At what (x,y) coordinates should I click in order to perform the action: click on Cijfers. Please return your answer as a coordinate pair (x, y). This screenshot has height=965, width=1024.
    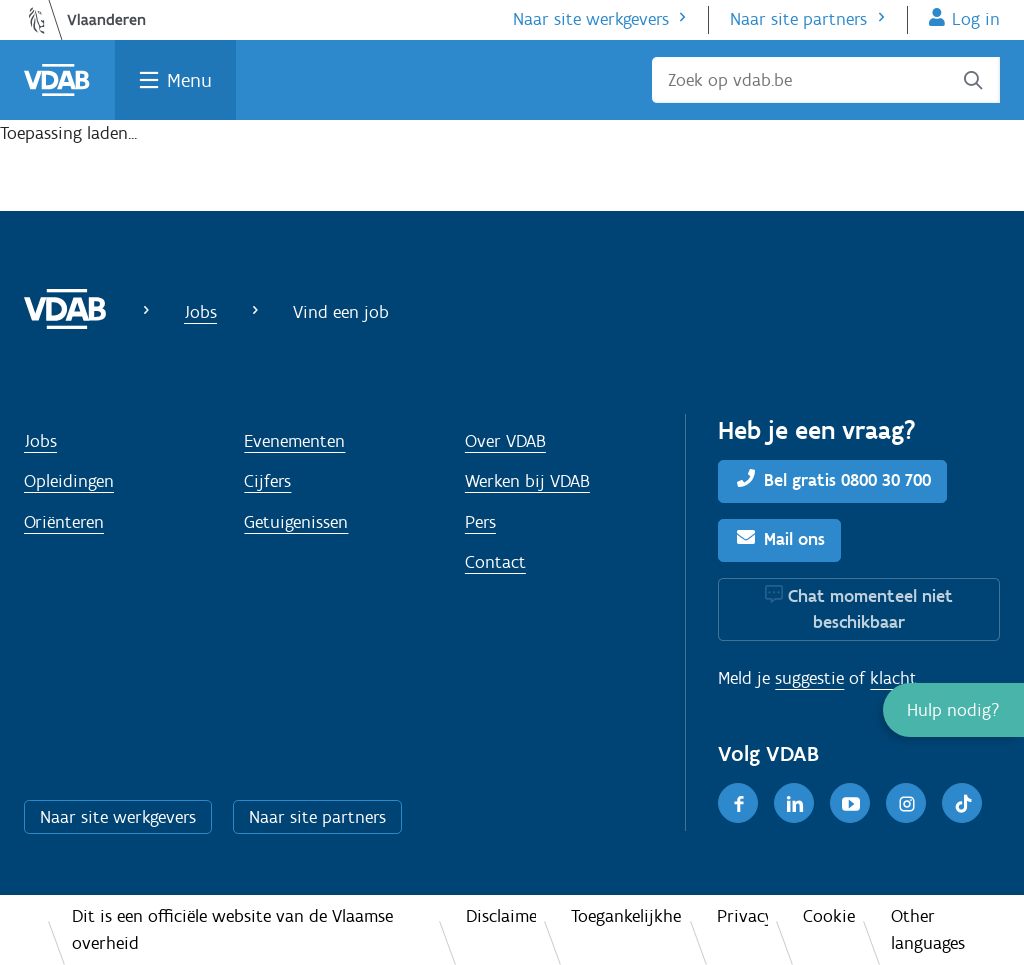
    Looking at the image, I should click on (267, 481).